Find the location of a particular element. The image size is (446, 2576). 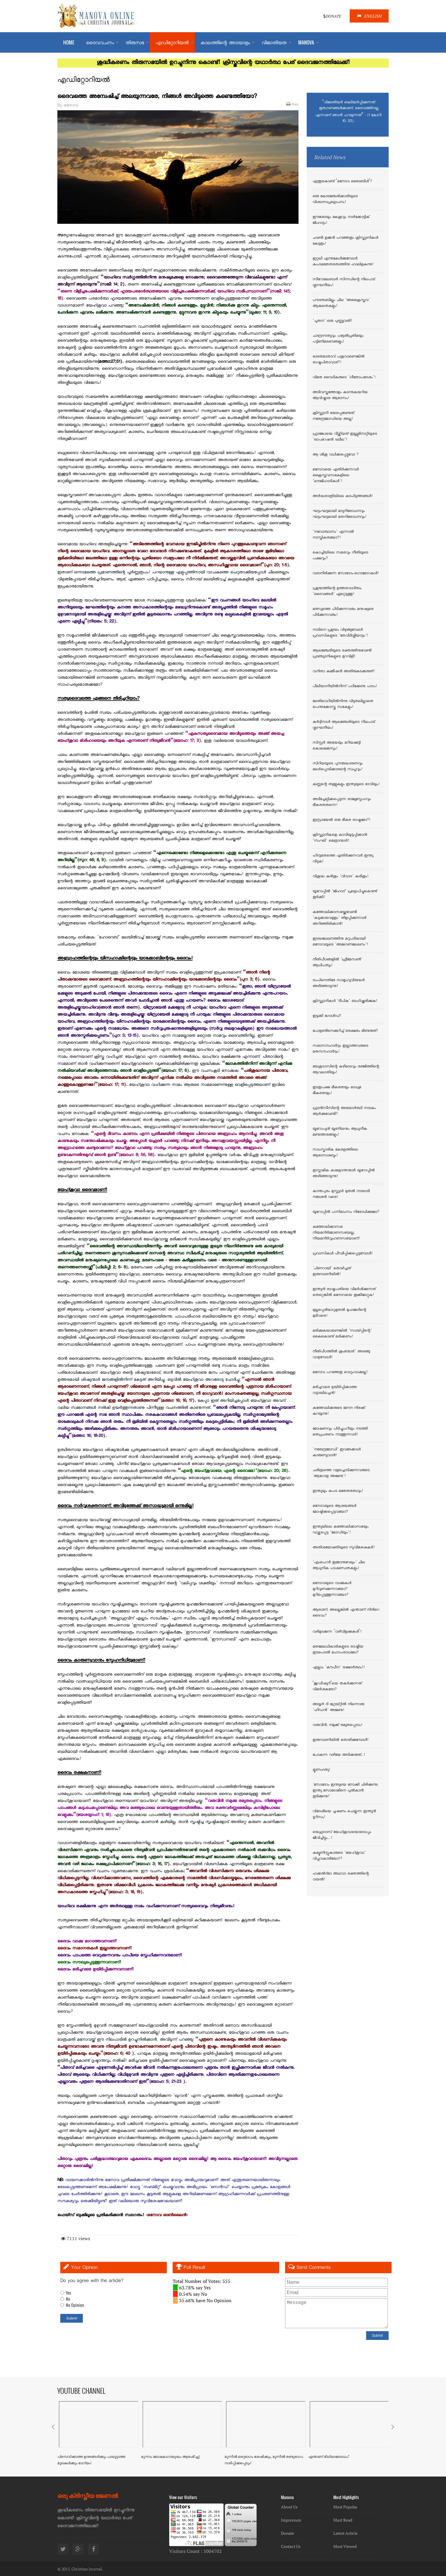

ഒരു ക്രിസ്തീയ ജേണൽ is located at coordinates (87, 2495).